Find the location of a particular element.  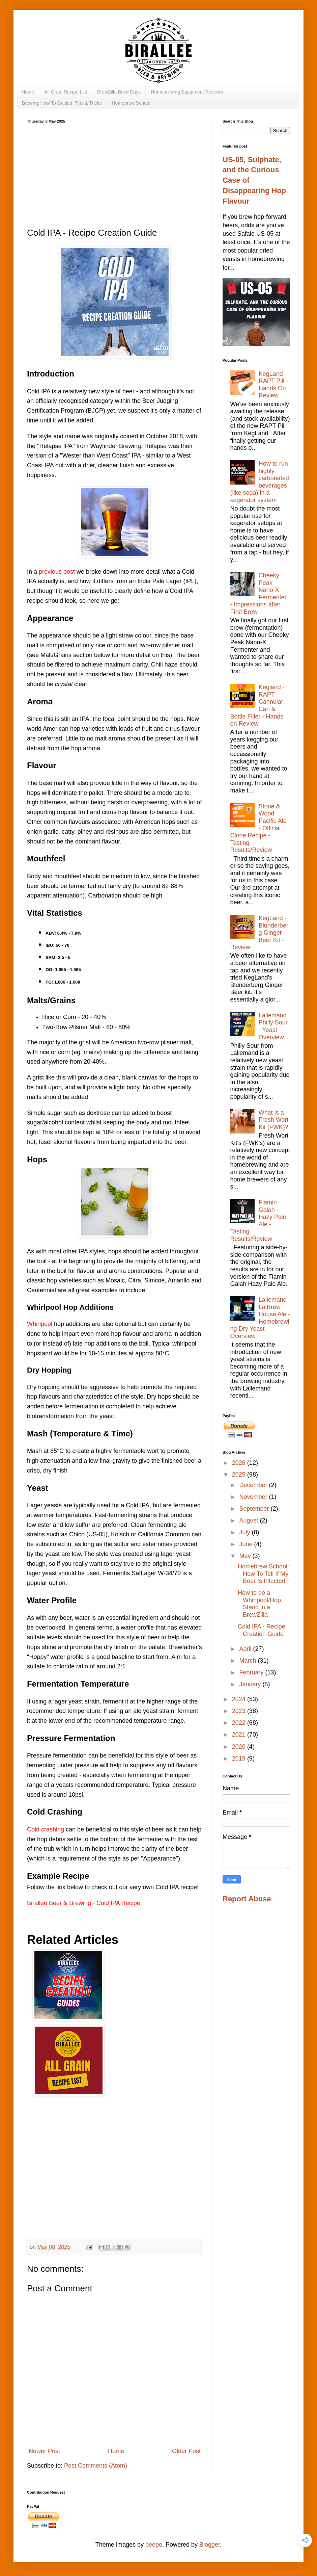

Lallemand Philly Sour - Yeast Overview is located at coordinates (273, 1026).